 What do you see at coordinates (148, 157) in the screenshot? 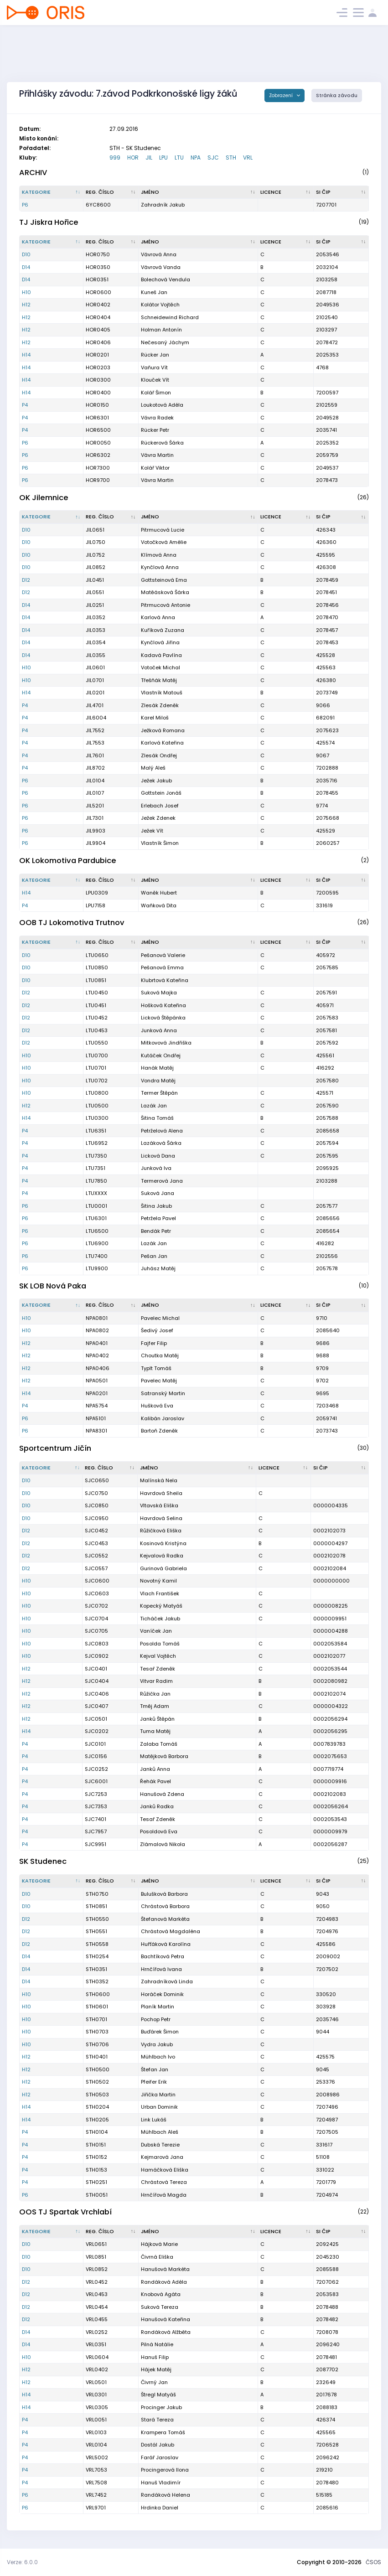
I see `JIL` at bounding box center [148, 157].